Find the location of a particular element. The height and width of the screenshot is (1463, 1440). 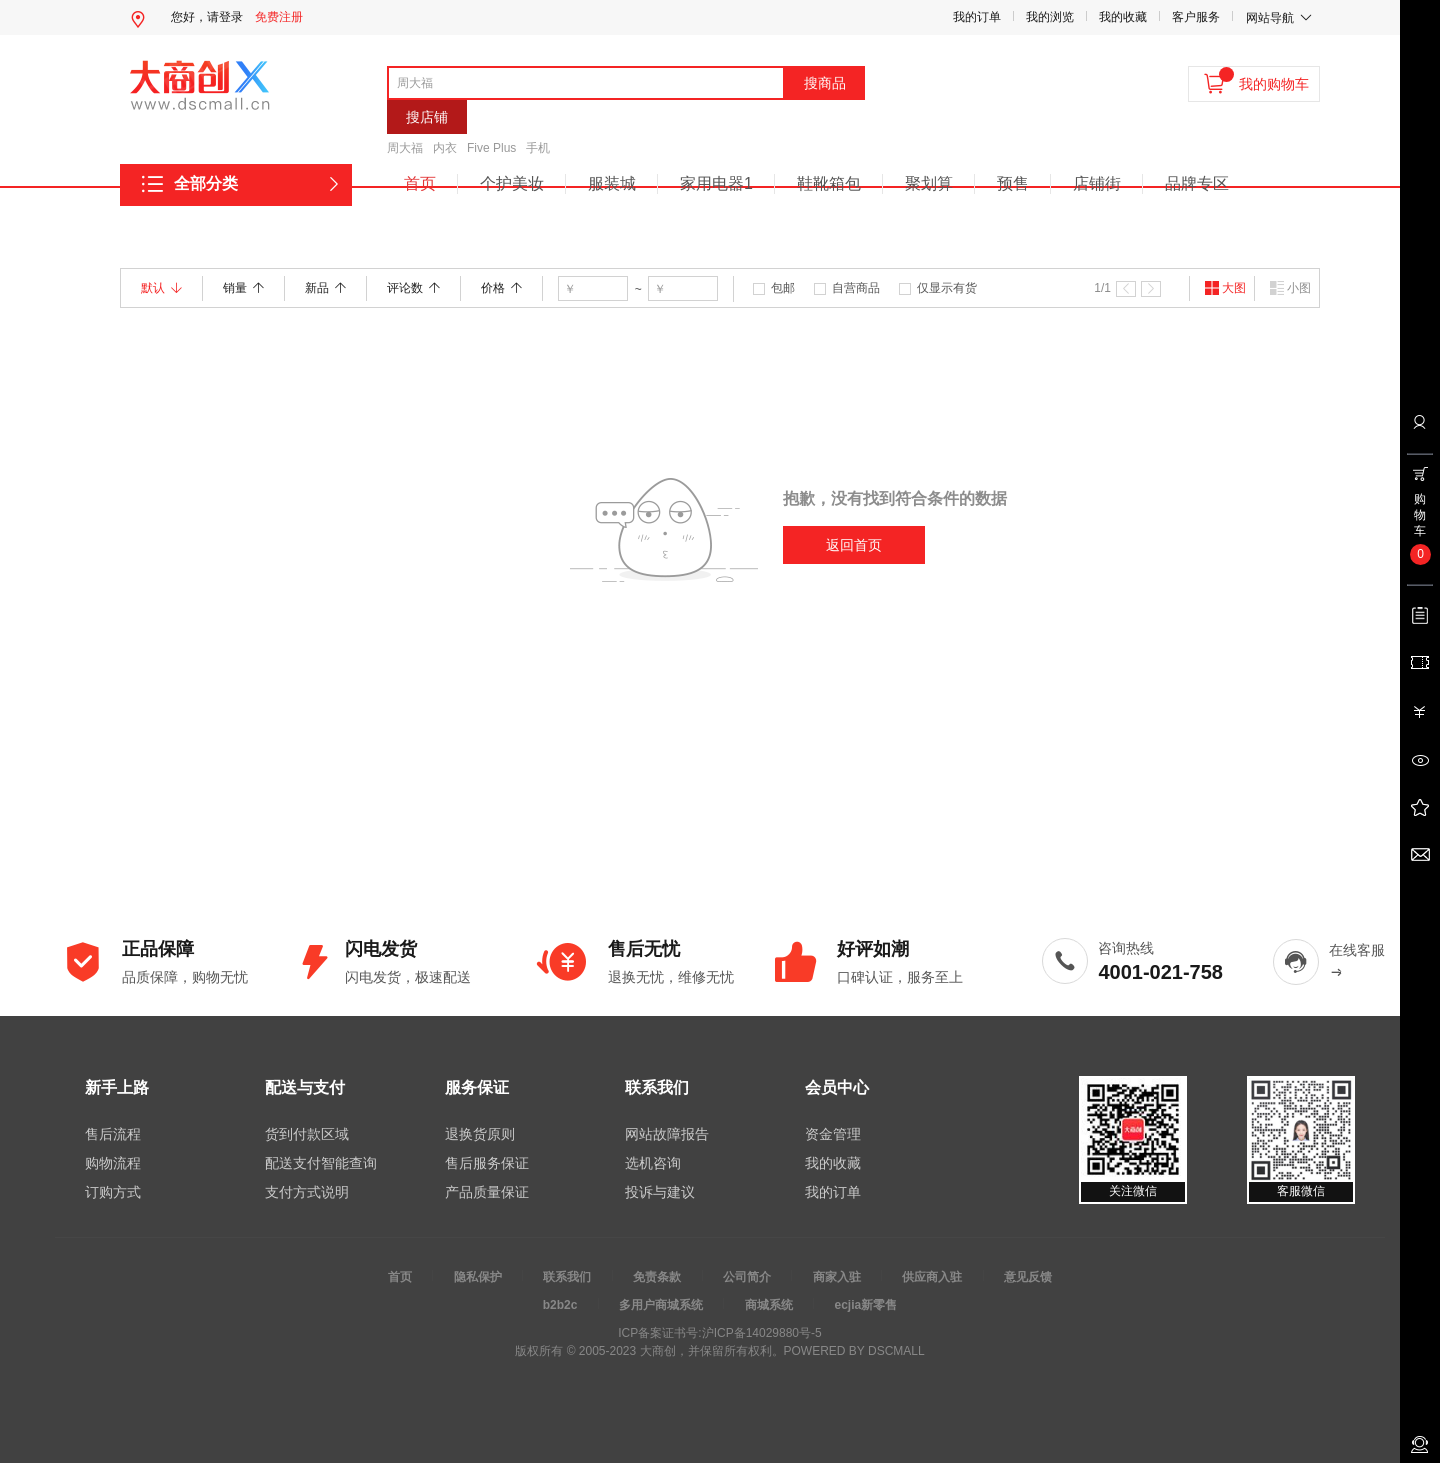

个护美妆 is located at coordinates (512, 183).